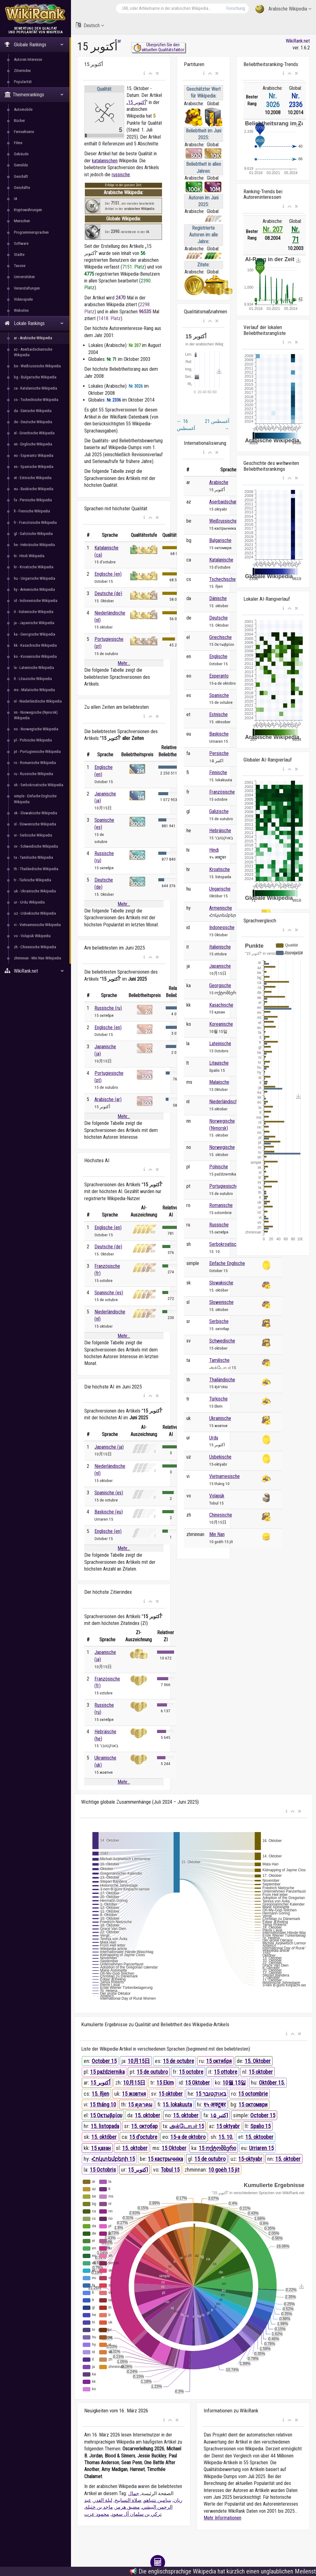 The width and height of the screenshot is (316, 2576). Describe the element at coordinates (108, 1008) in the screenshot. I see `Russische (ru)` at that location.